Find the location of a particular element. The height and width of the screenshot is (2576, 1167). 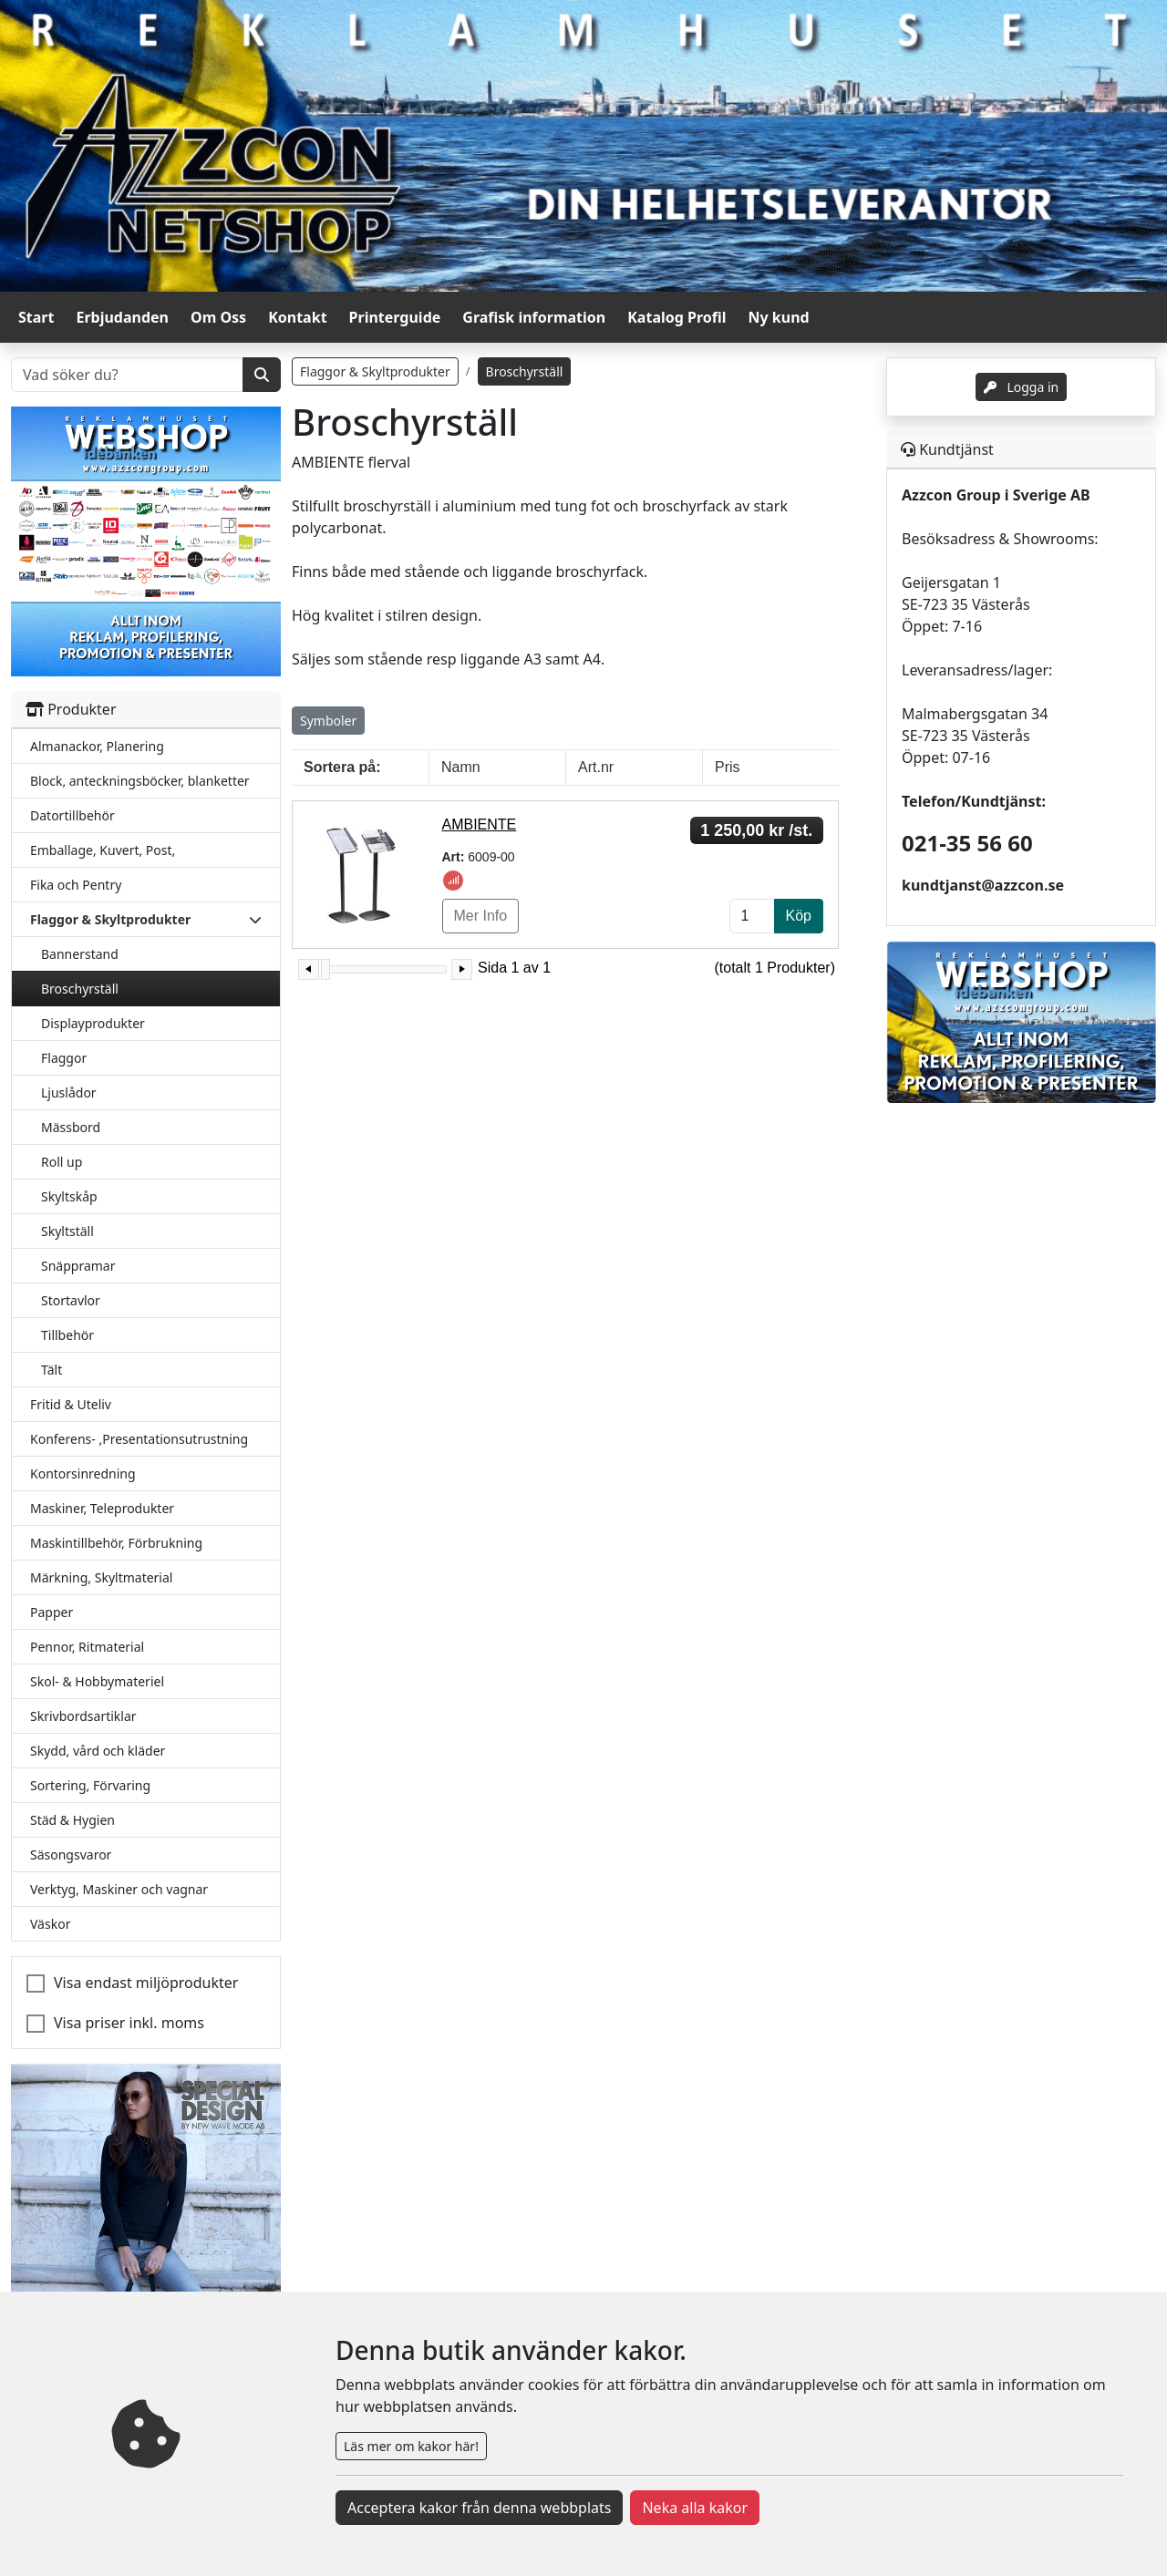

Kontakt is located at coordinates (297, 317).